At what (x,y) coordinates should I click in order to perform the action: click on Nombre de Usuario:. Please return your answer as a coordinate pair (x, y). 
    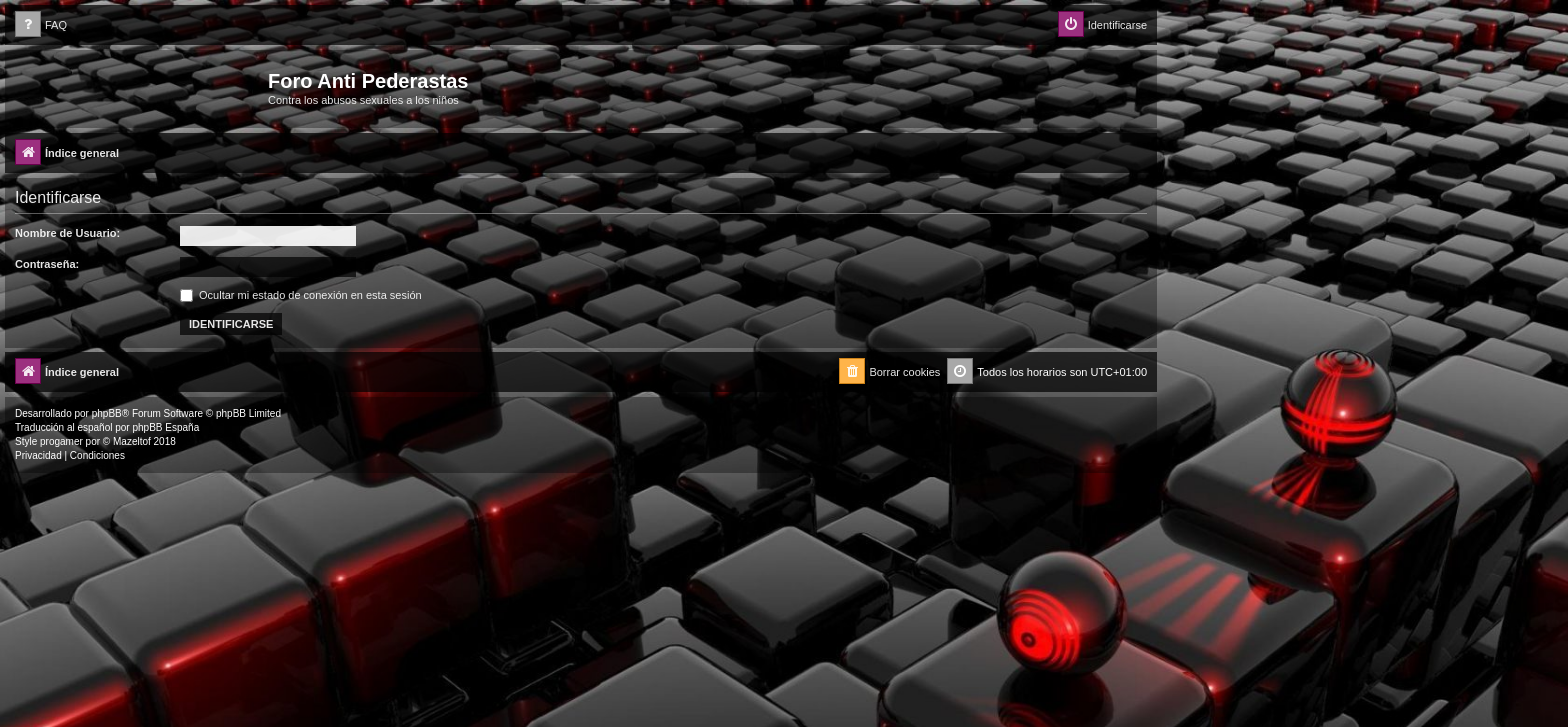
    Looking at the image, I should click on (67, 233).